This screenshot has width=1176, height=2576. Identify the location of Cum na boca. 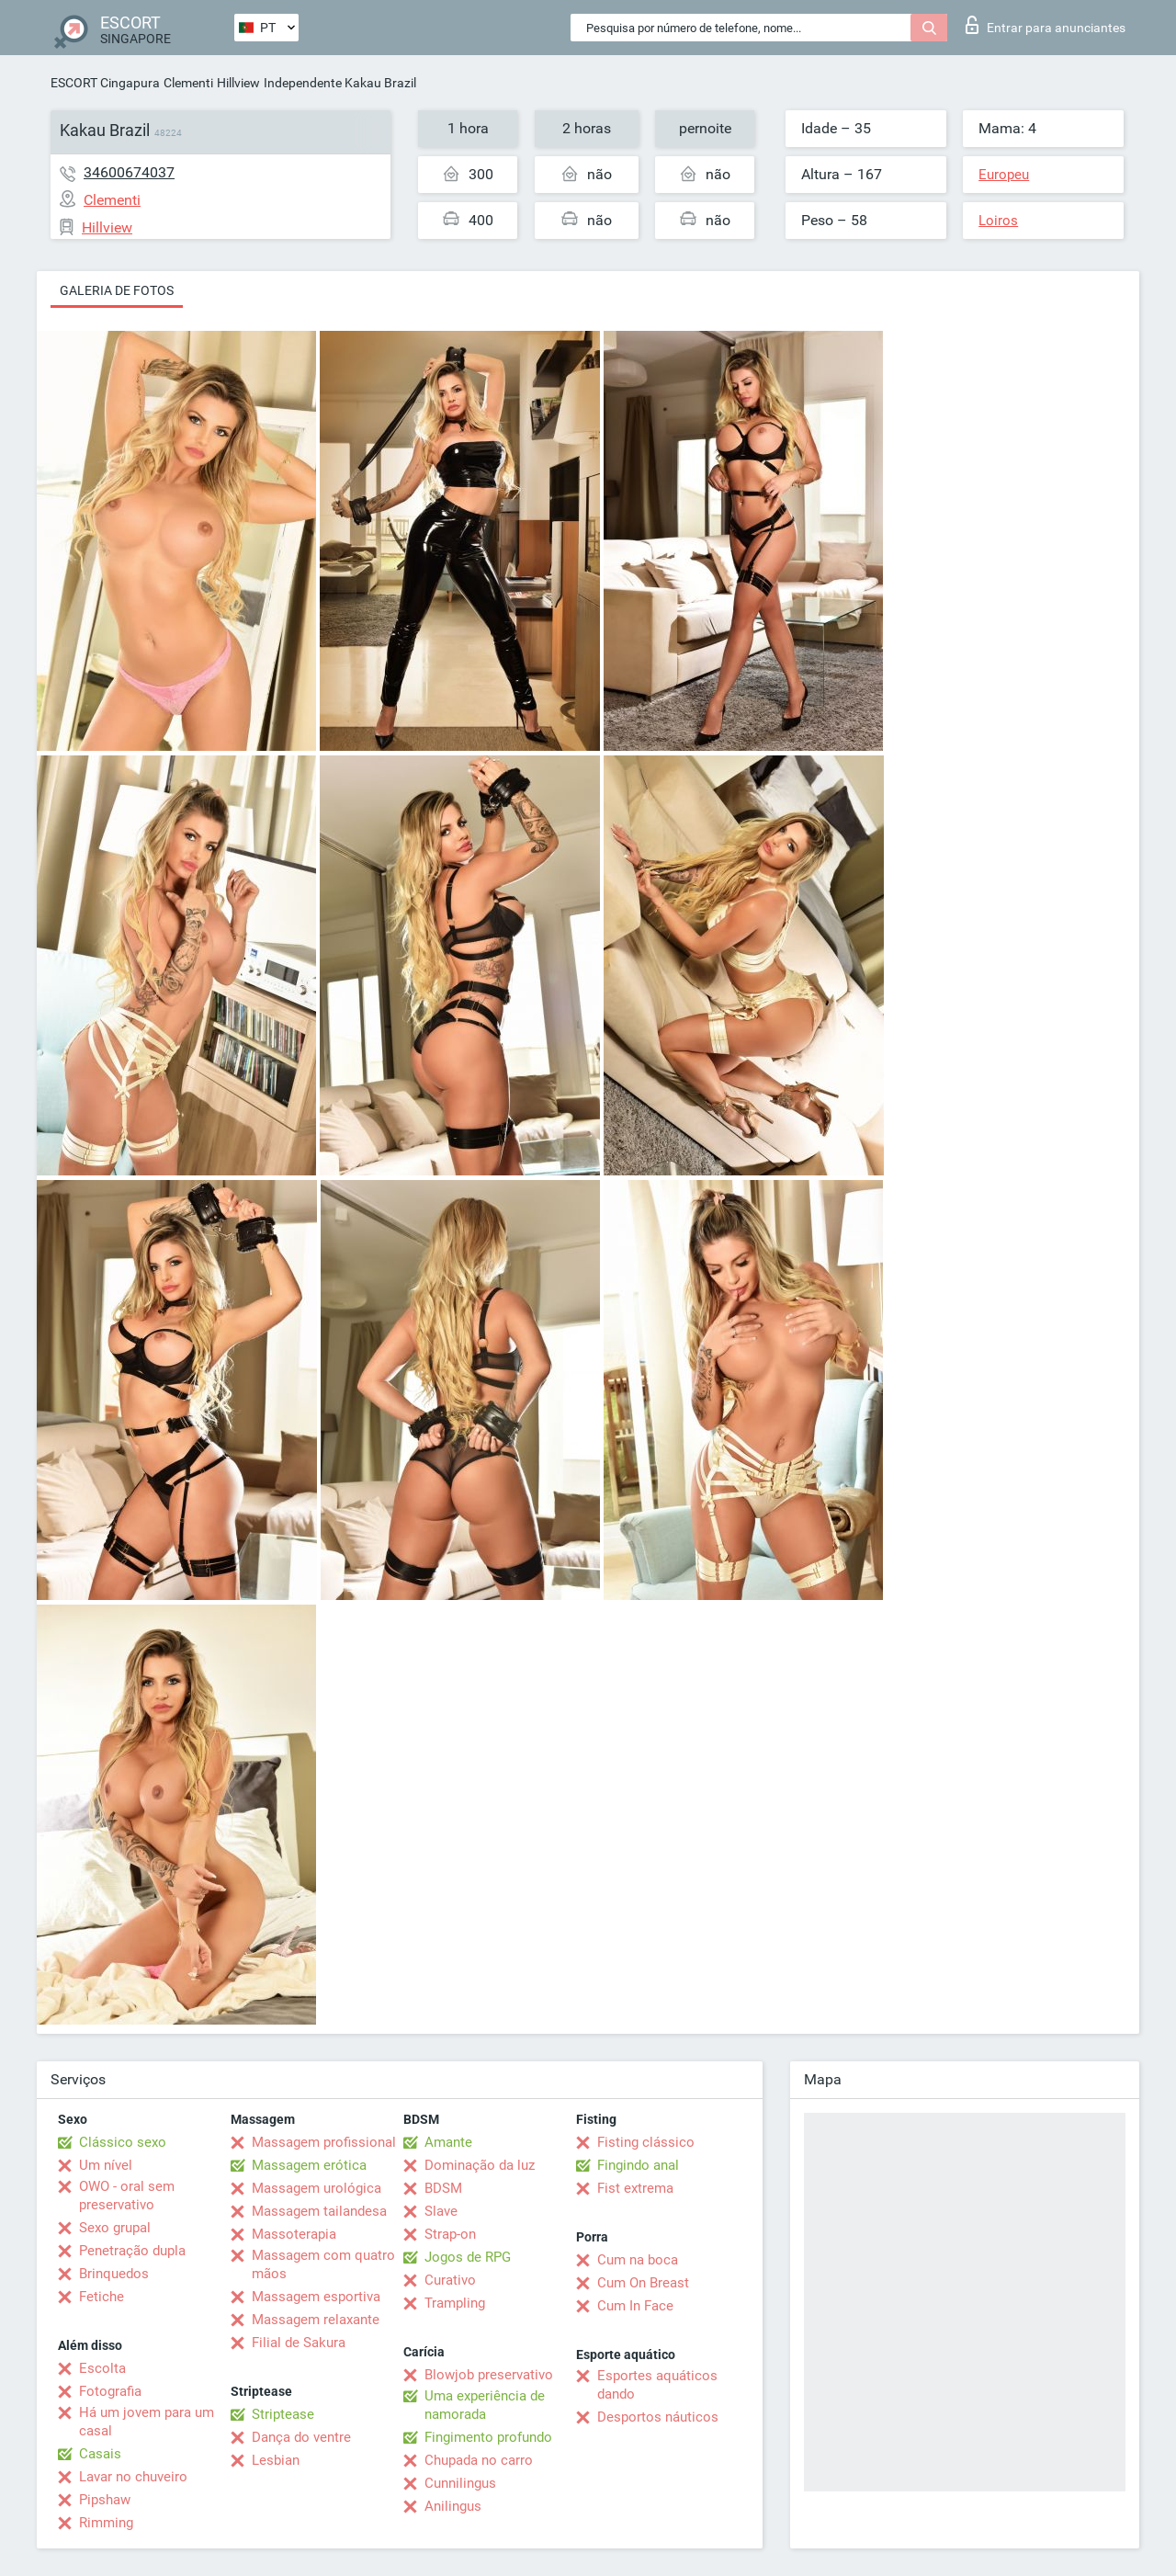
(637, 2260).